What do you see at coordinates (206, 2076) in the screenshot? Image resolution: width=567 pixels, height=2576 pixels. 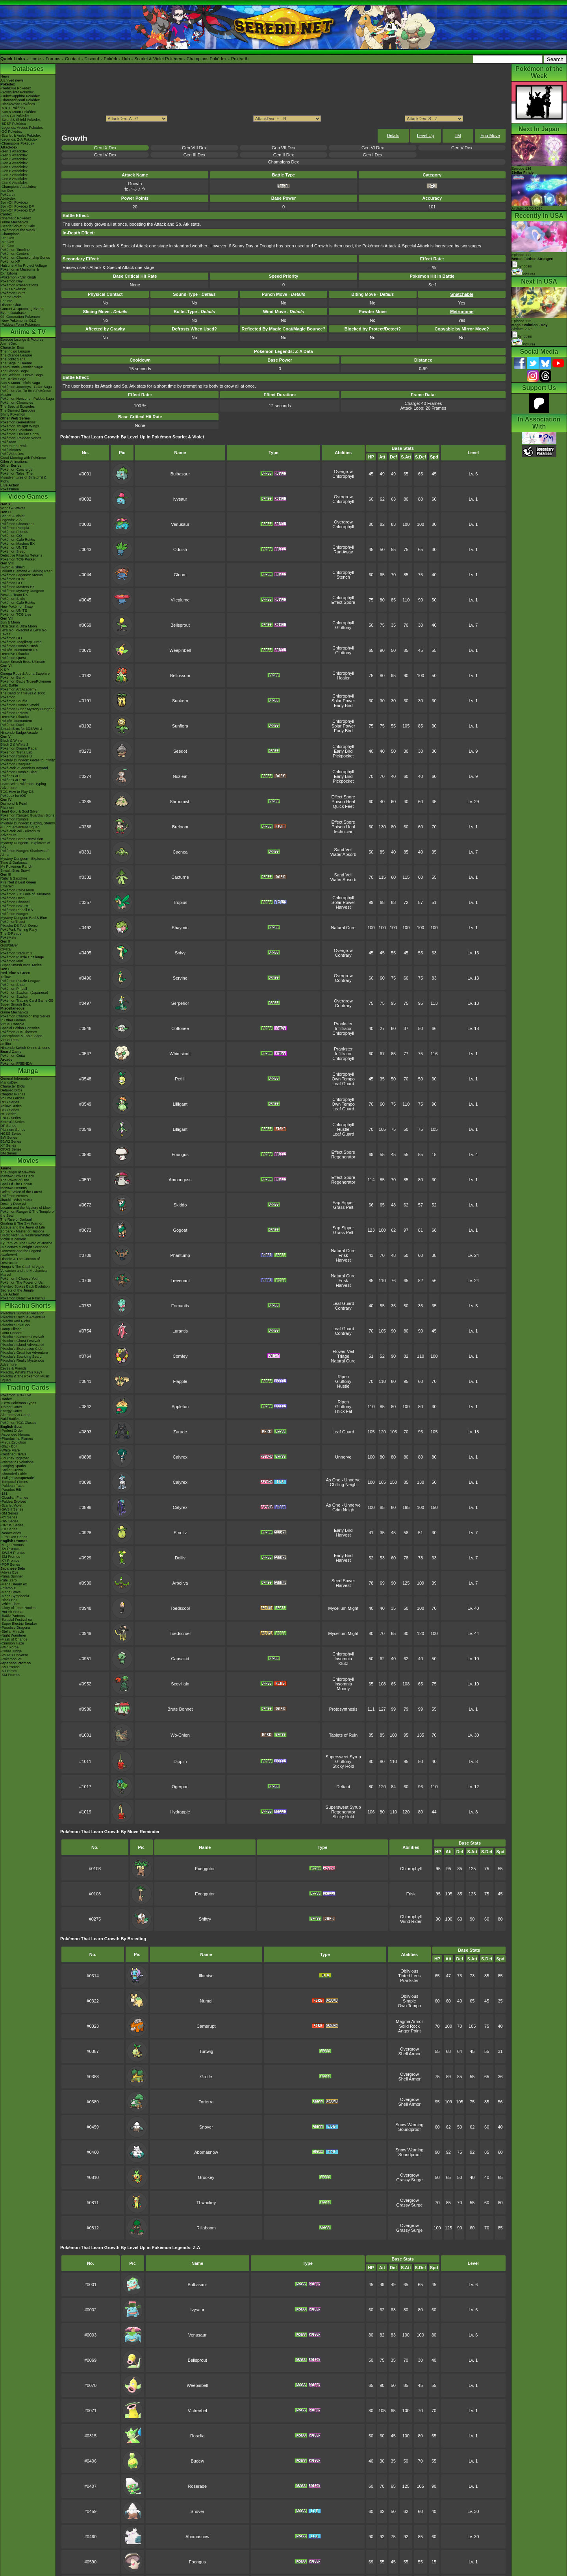 I see `Grotle` at bounding box center [206, 2076].